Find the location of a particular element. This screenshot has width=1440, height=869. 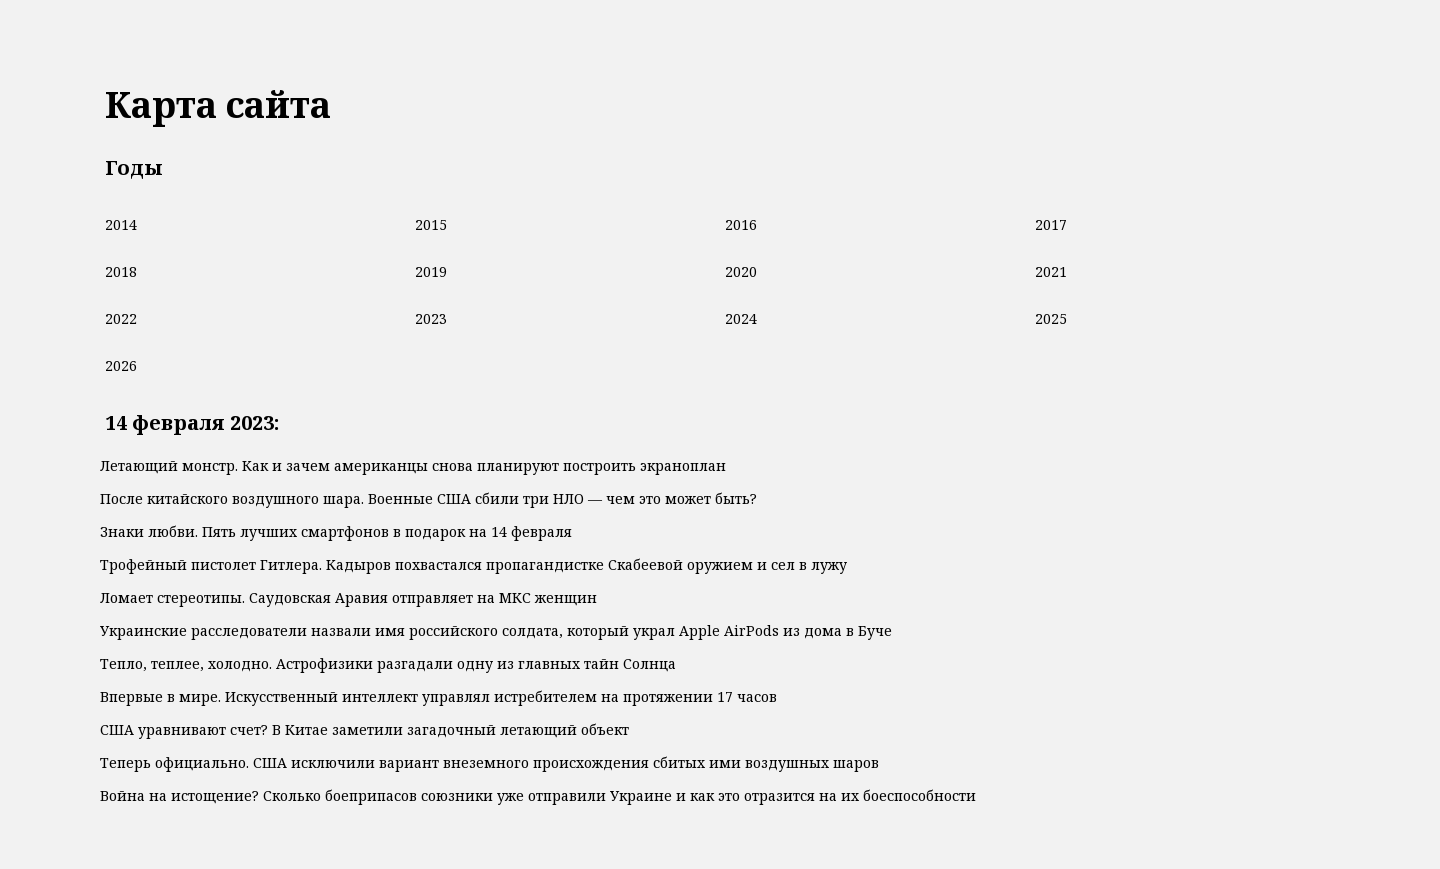

2016 is located at coordinates (741, 224).